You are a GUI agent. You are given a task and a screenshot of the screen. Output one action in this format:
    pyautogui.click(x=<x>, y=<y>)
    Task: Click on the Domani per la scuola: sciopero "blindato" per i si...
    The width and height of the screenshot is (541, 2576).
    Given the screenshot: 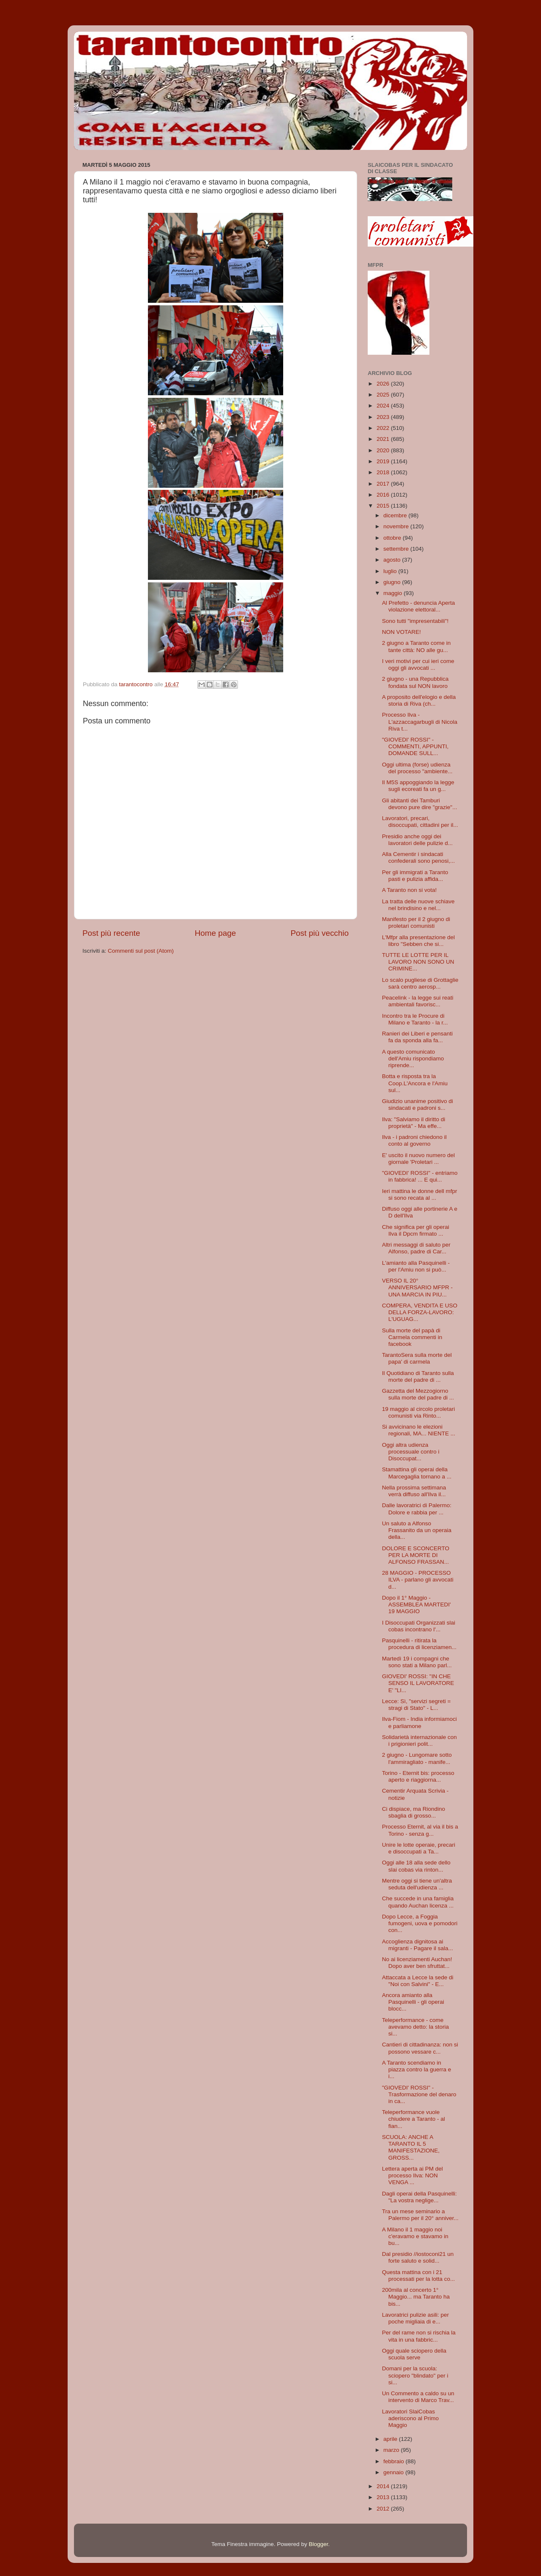 What is the action you would take?
    pyautogui.click(x=415, y=2375)
    